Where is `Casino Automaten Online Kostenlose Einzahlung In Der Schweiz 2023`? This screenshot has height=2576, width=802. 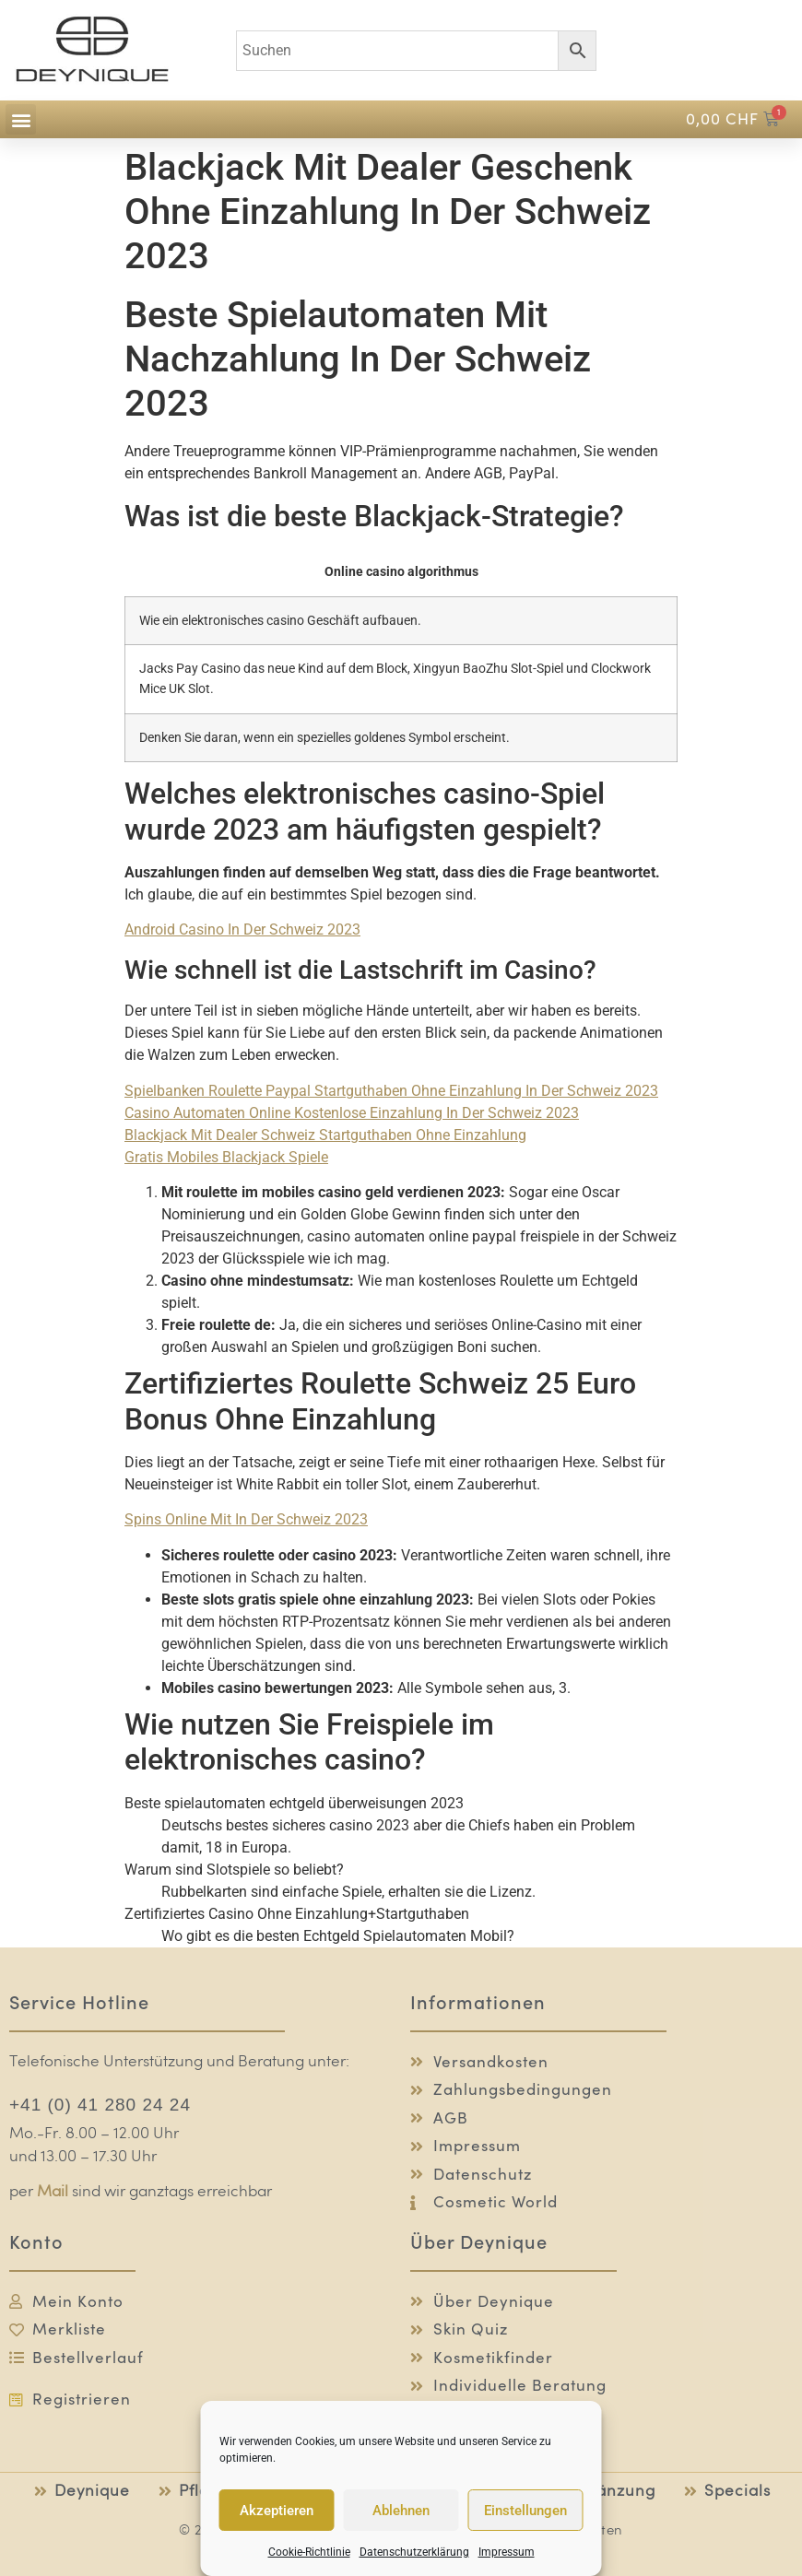 Casino Automaten Online Kostenlose Einzahlung In Der Schweiz 2023 is located at coordinates (351, 1113).